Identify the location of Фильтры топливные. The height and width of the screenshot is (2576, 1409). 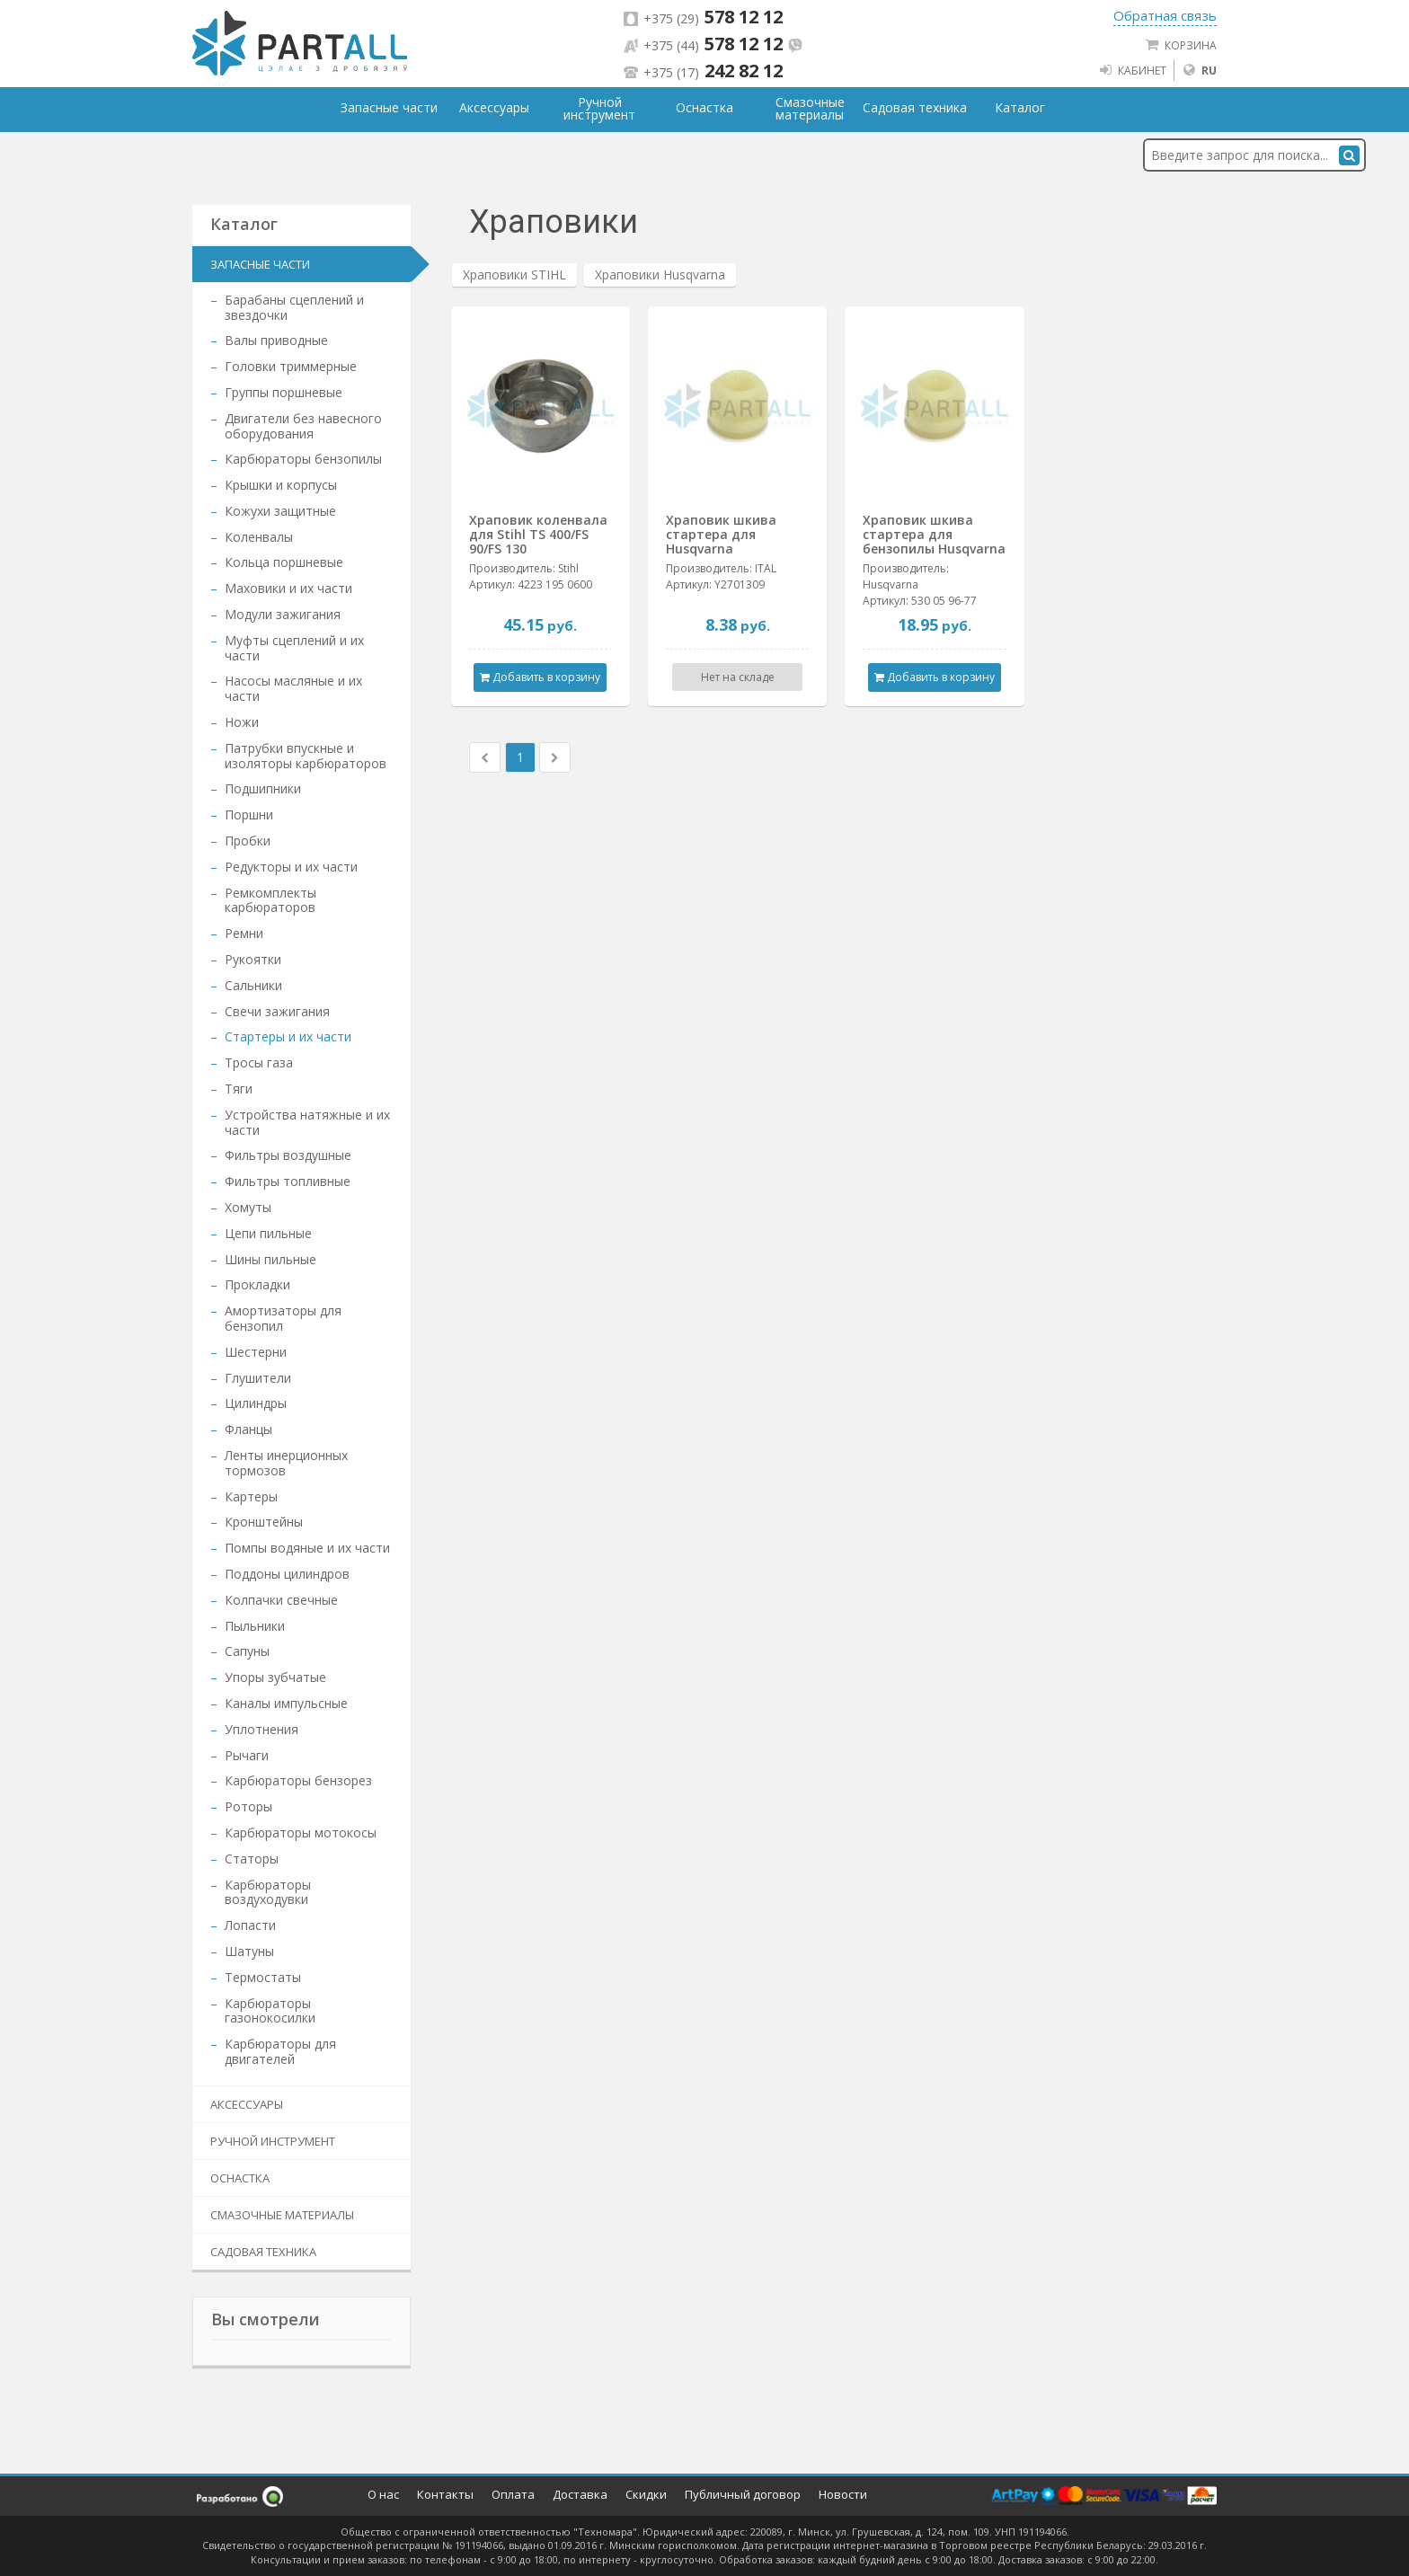
(287, 1181).